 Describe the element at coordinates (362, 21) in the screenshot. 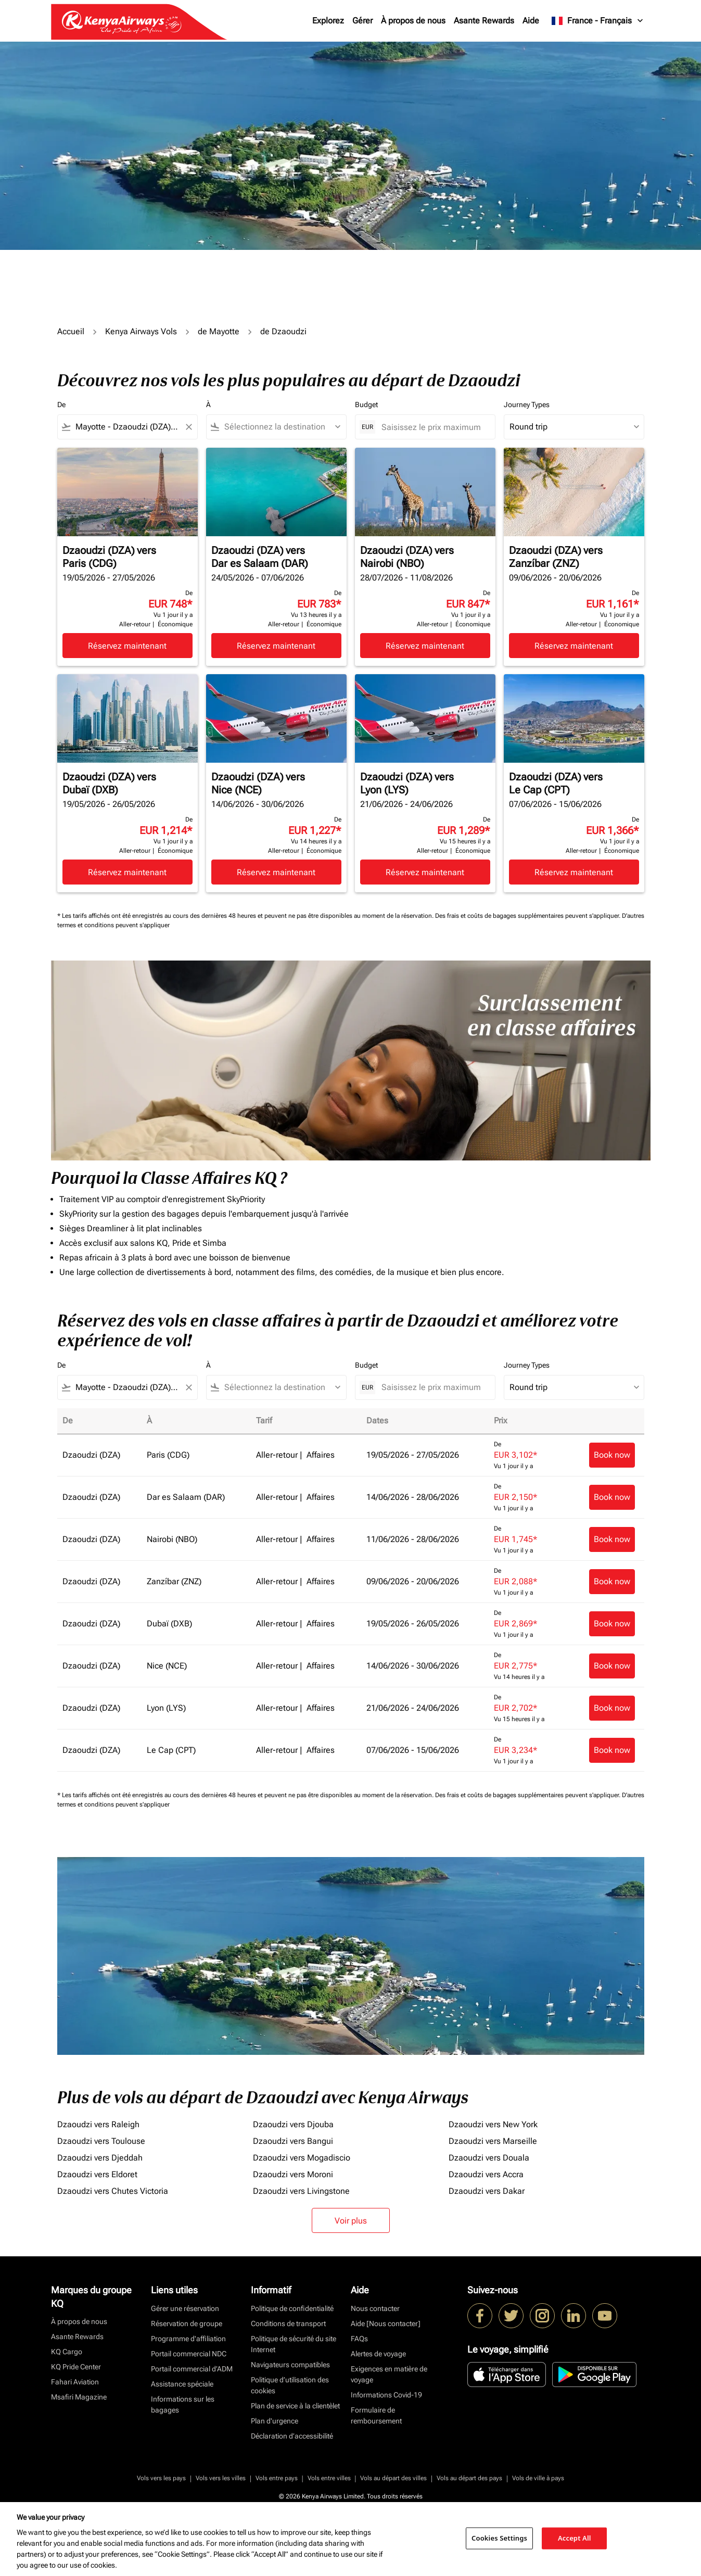

I see `Gérer` at that location.